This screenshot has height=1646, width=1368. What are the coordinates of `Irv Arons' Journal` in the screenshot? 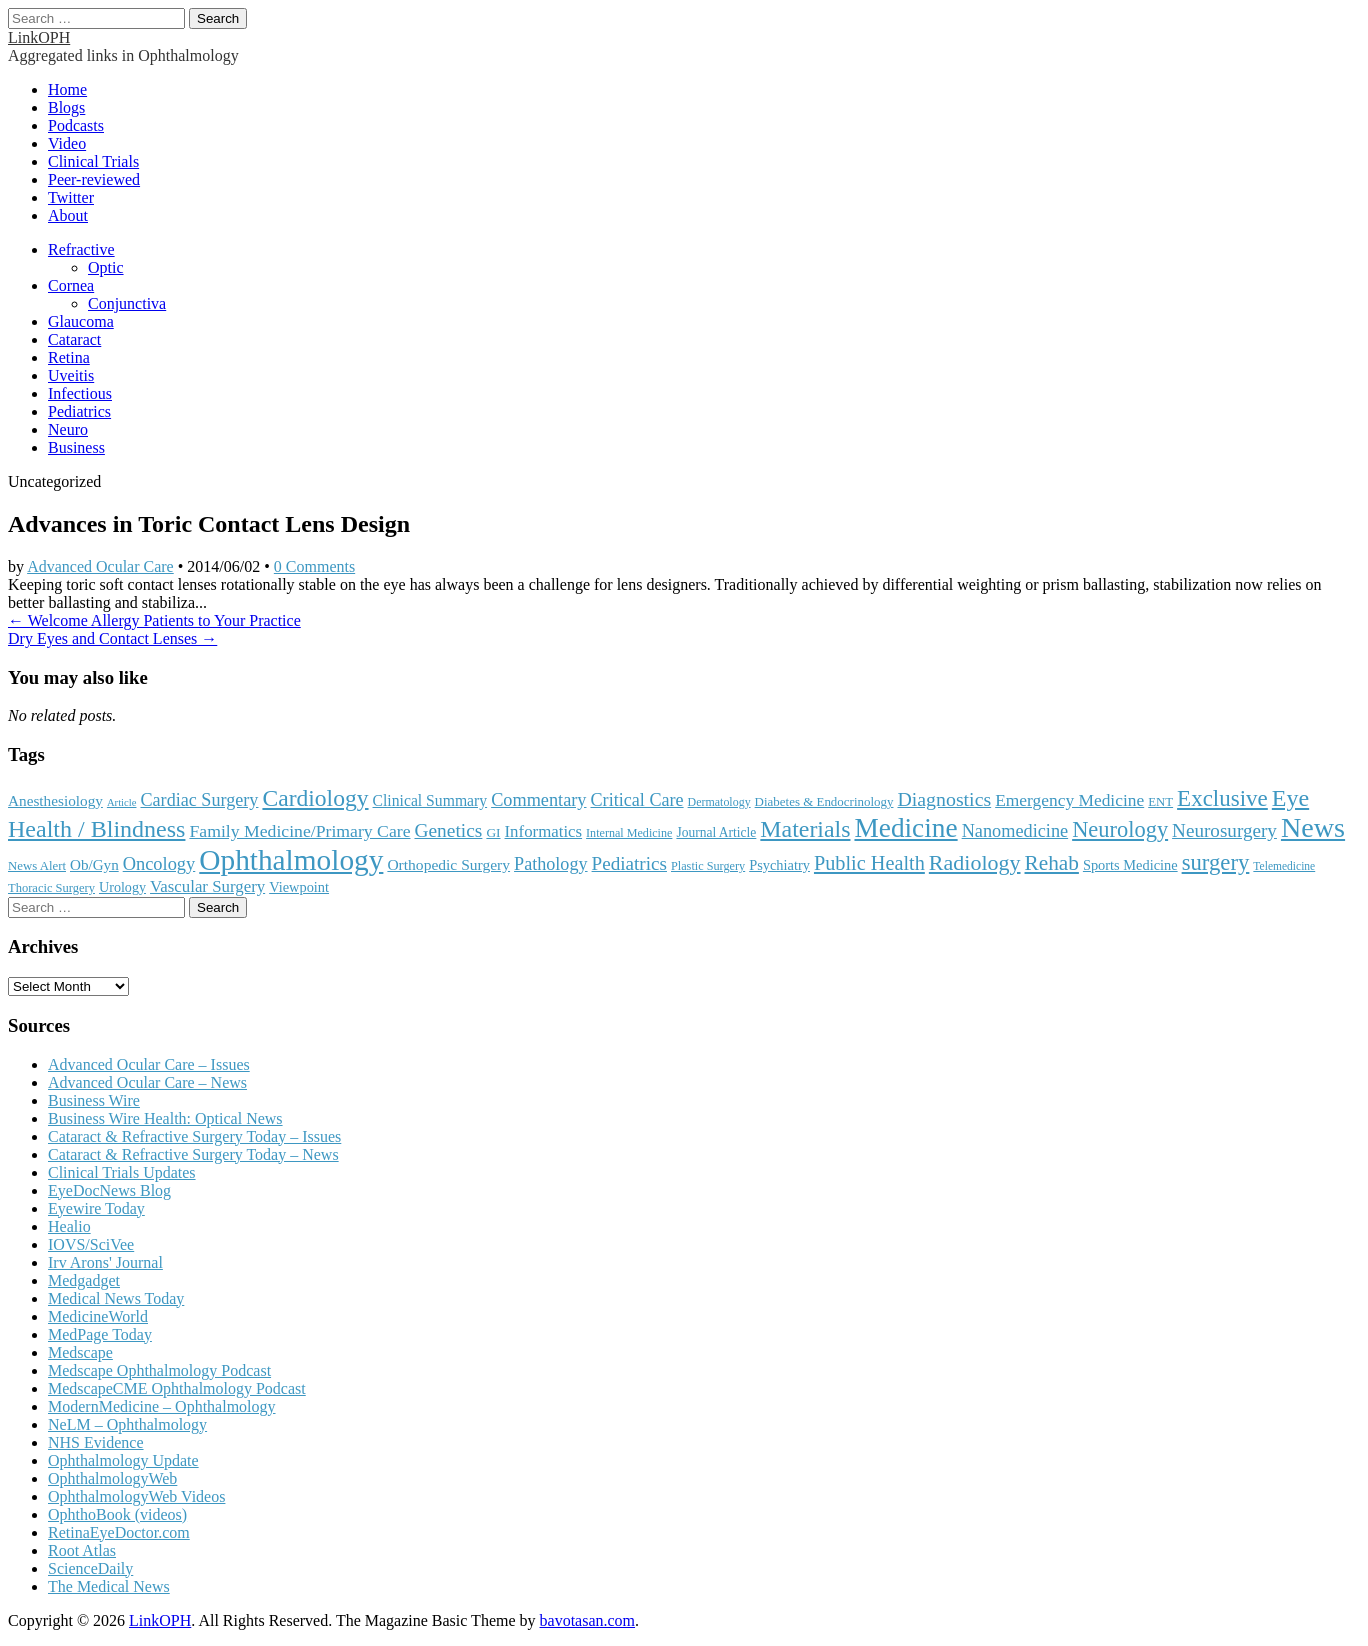 It's located at (105, 1262).